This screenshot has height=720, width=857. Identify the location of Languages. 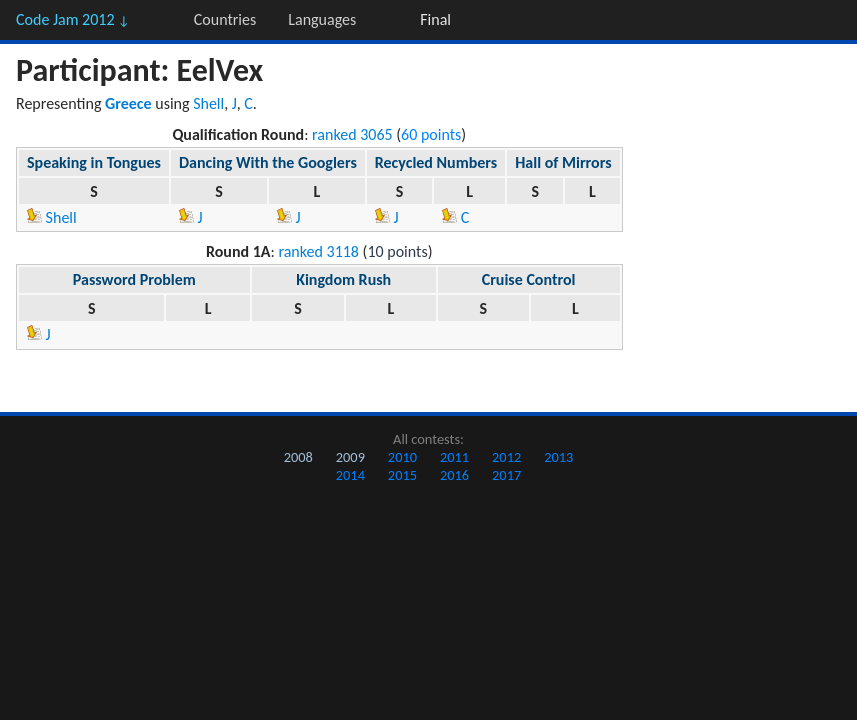
(322, 19).